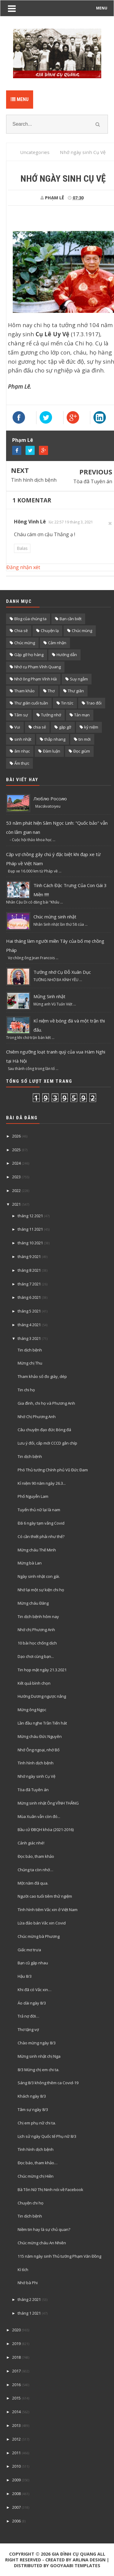 This screenshot has height=2576, width=114. I want to click on Niềm tin hay là sự chủ quan?, so click(44, 2229).